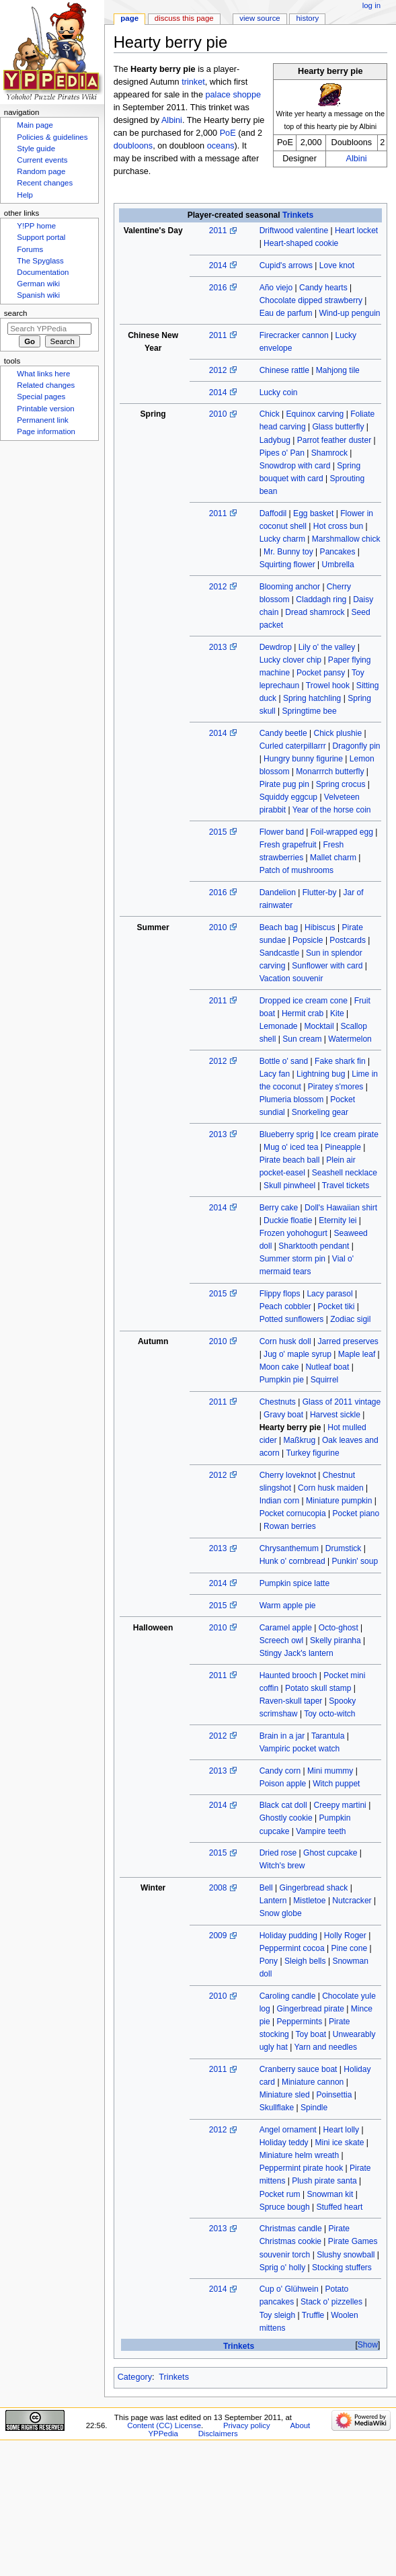  I want to click on Mahjong tile, so click(338, 370).